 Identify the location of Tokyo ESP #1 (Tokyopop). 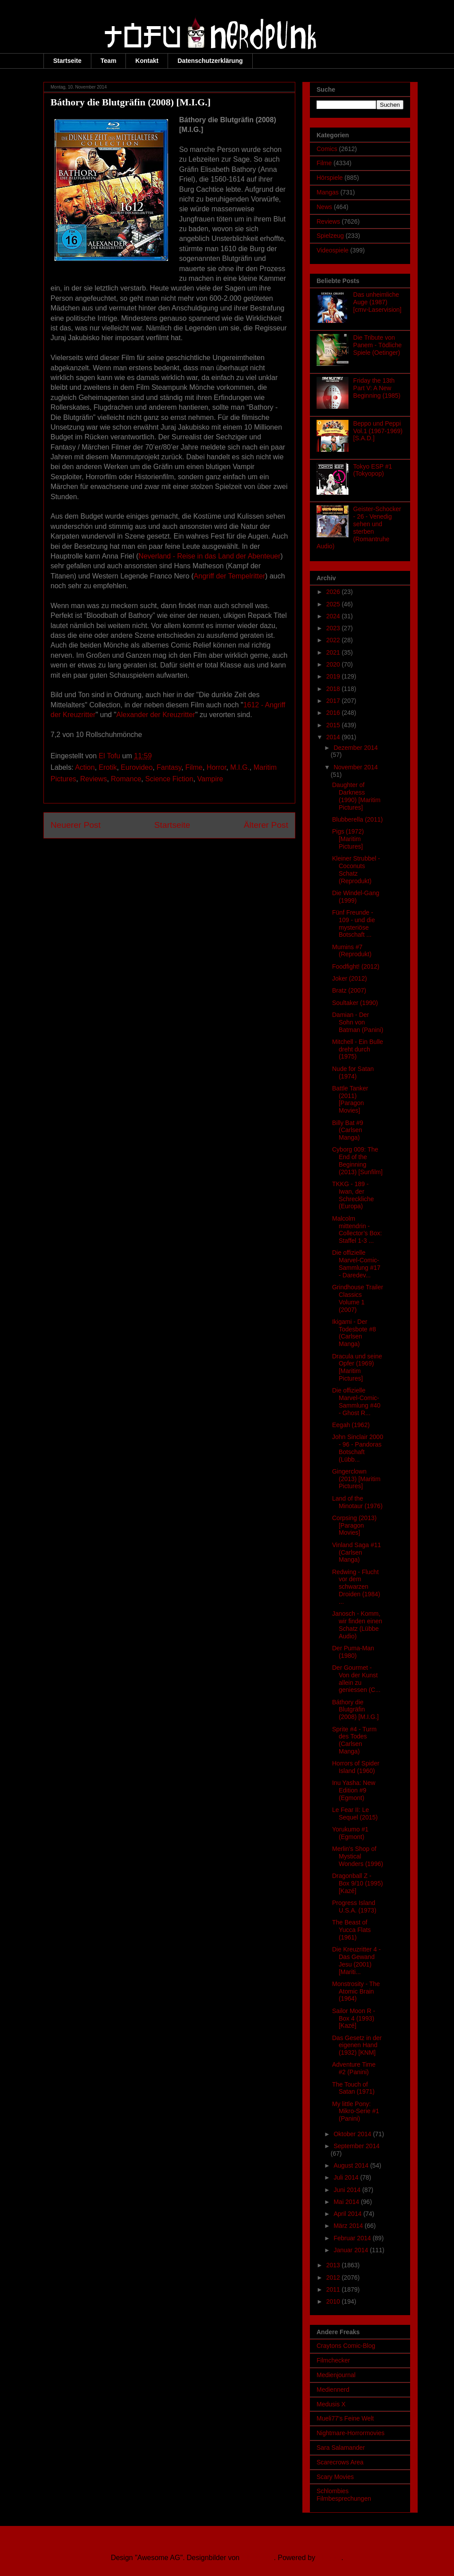
(372, 470).